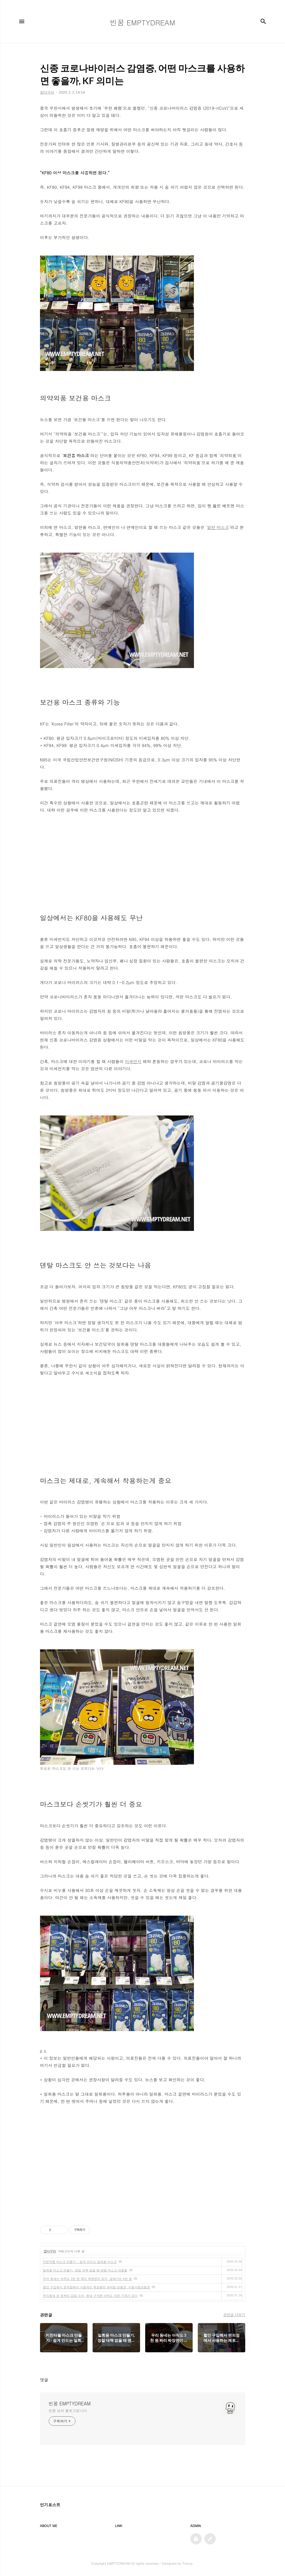 This screenshot has width=285, height=2576. What do you see at coordinates (50, 2251) in the screenshot?
I see `잡다구리` at bounding box center [50, 2251].